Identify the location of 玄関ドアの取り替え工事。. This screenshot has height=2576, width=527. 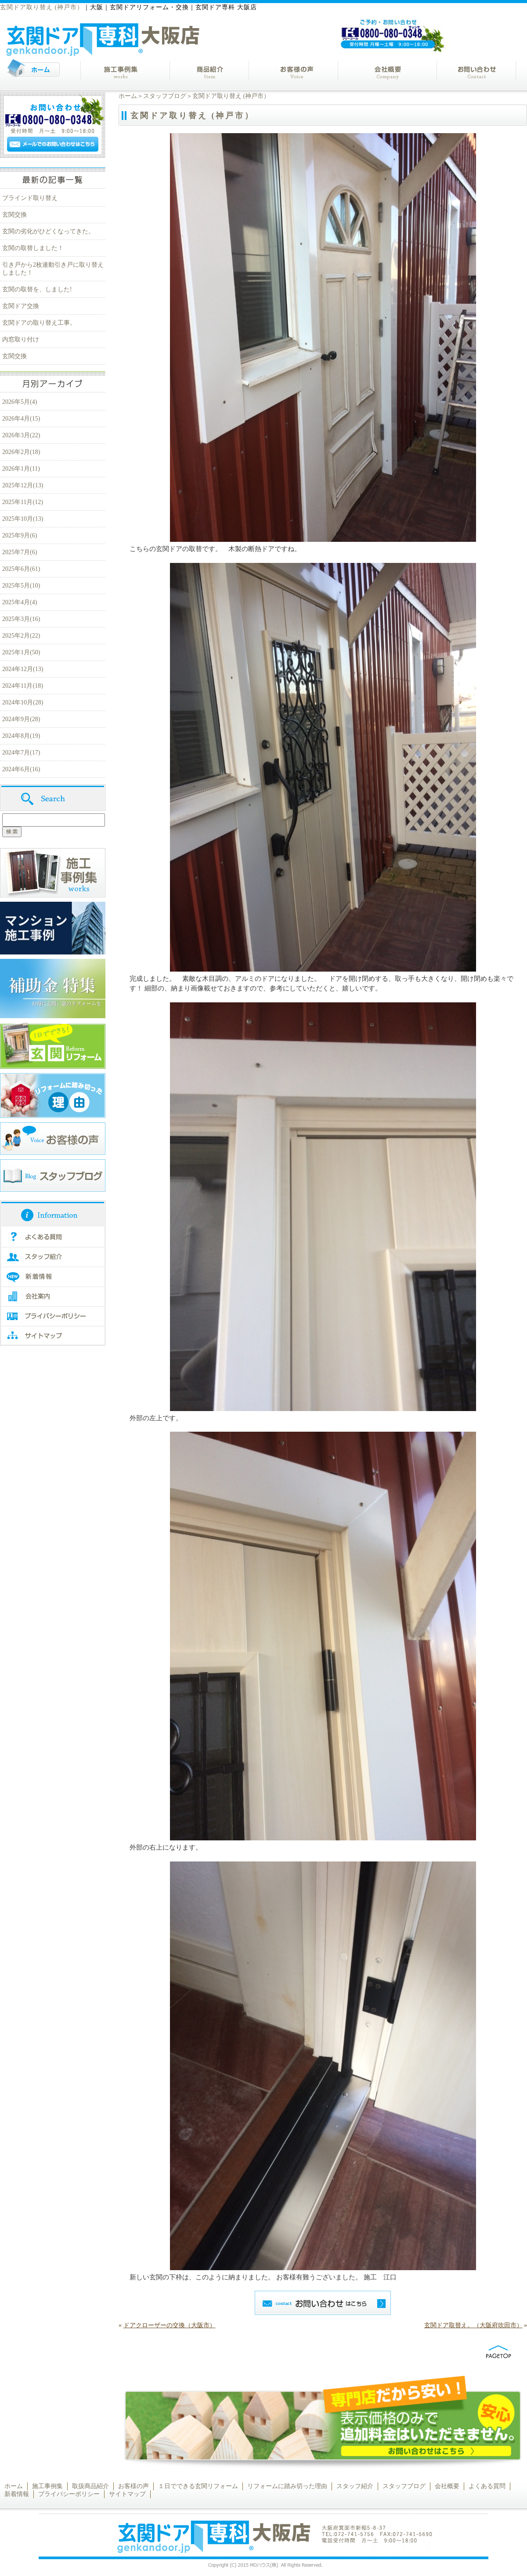
(39, 322).